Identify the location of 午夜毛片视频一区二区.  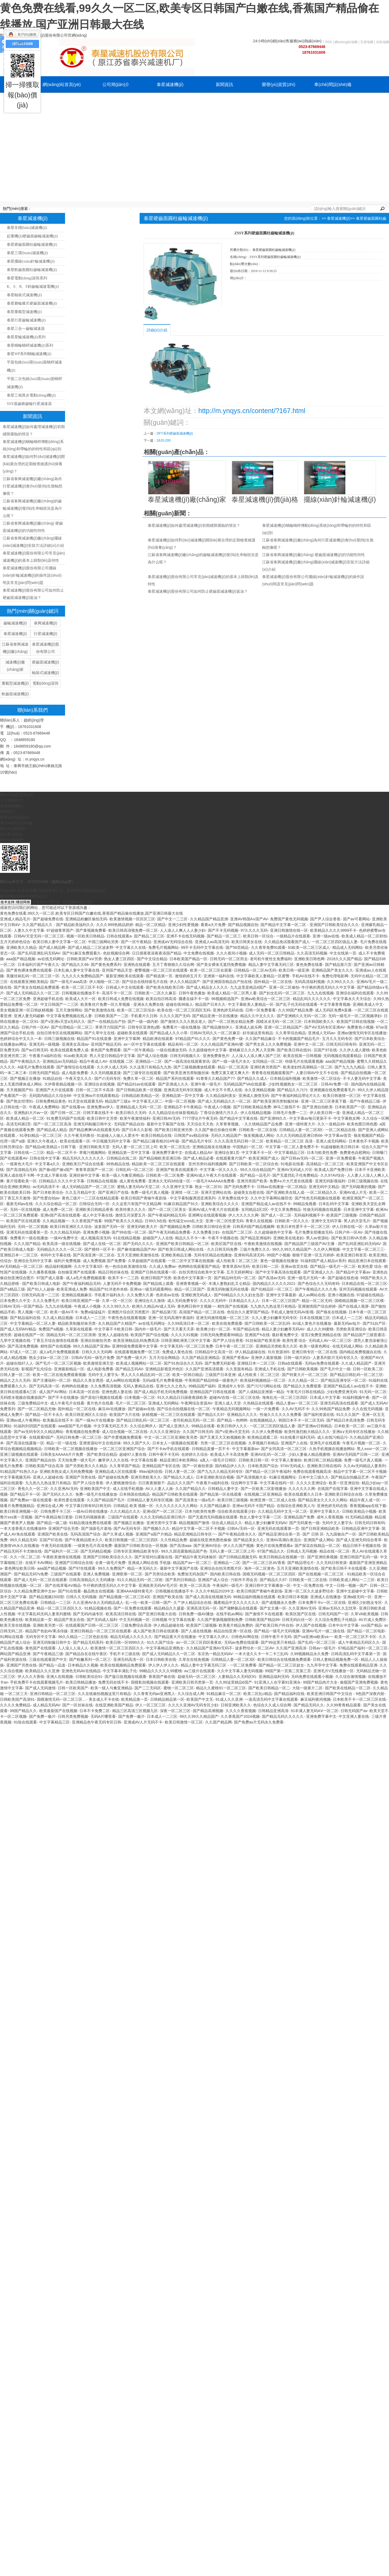
(361, 1443).